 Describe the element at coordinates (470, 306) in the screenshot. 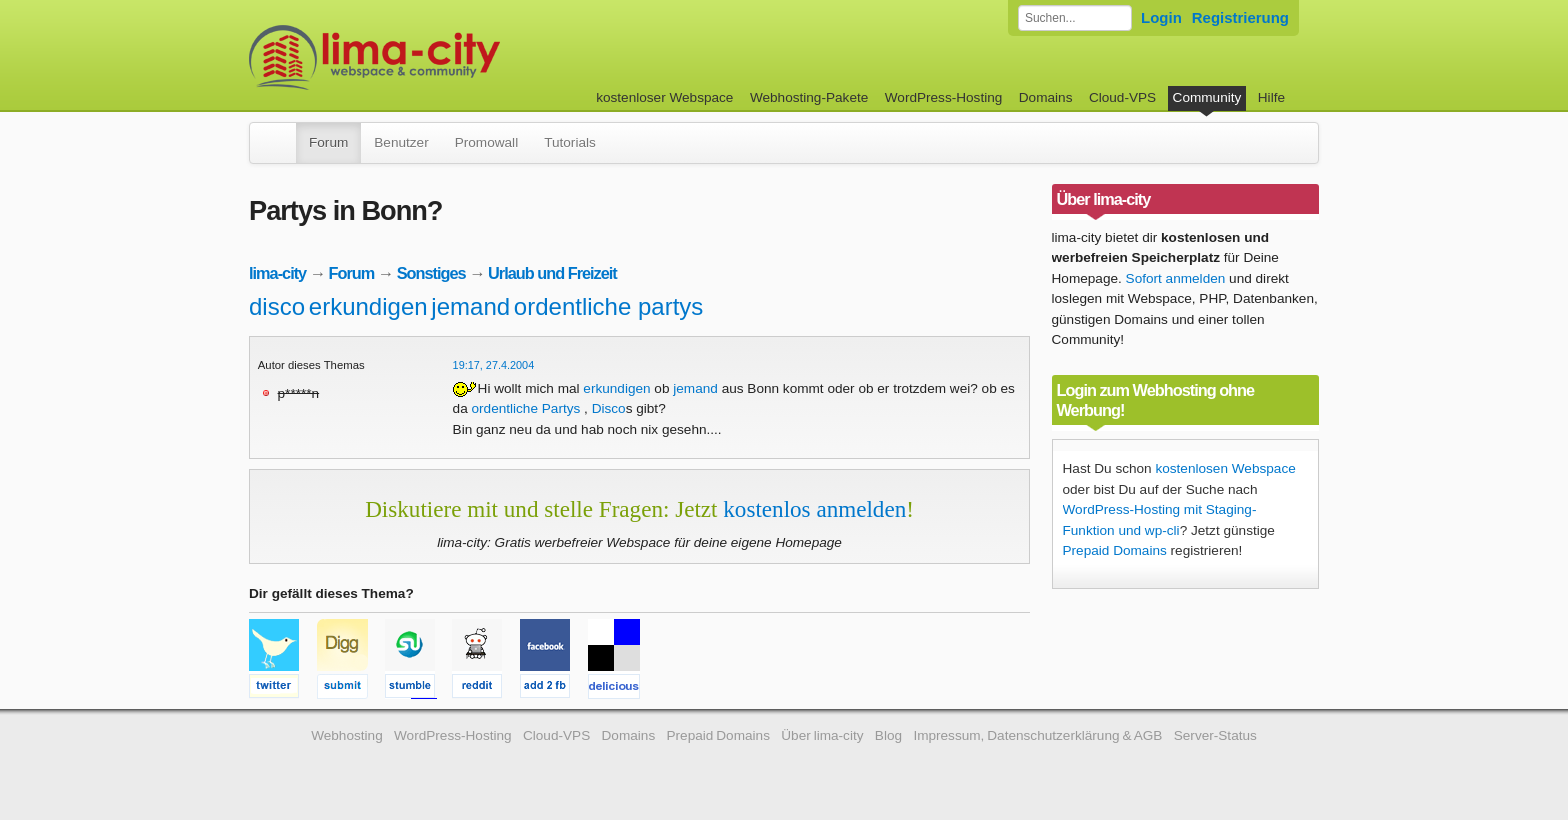

I see `jemand` at that location.